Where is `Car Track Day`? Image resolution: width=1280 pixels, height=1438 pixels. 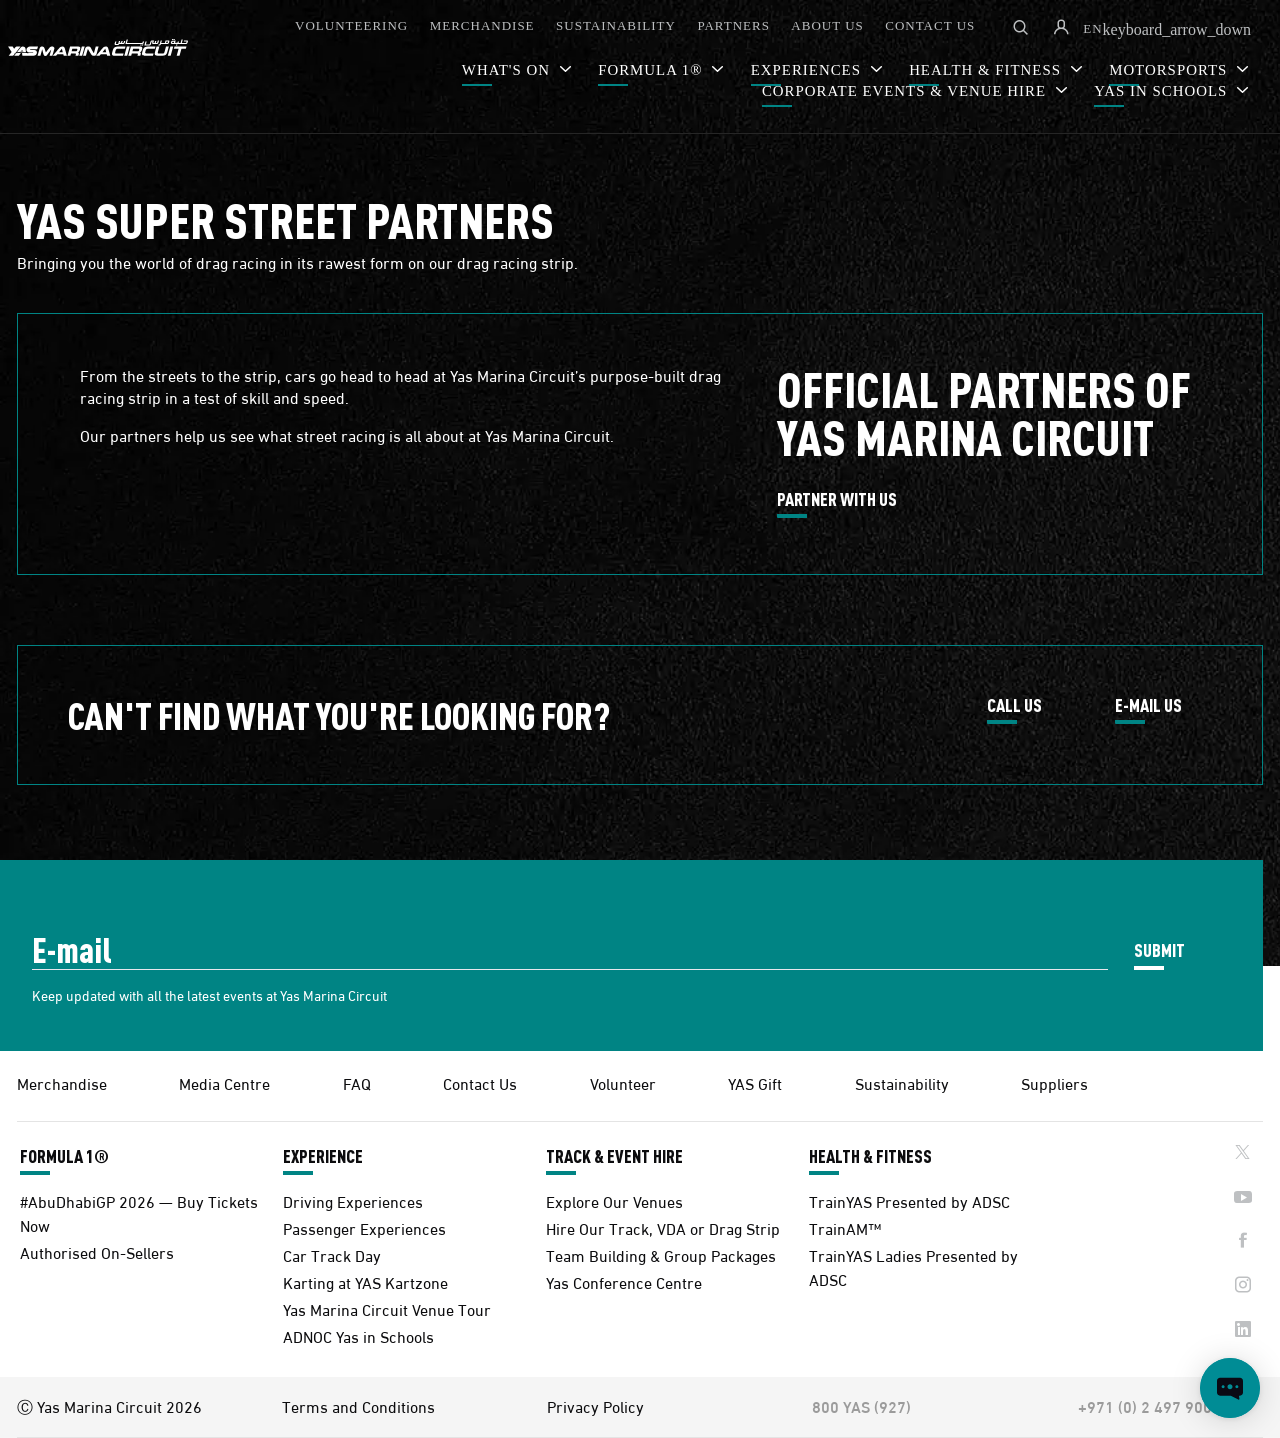 Car Track Day is located at coordinates (332, 1254).